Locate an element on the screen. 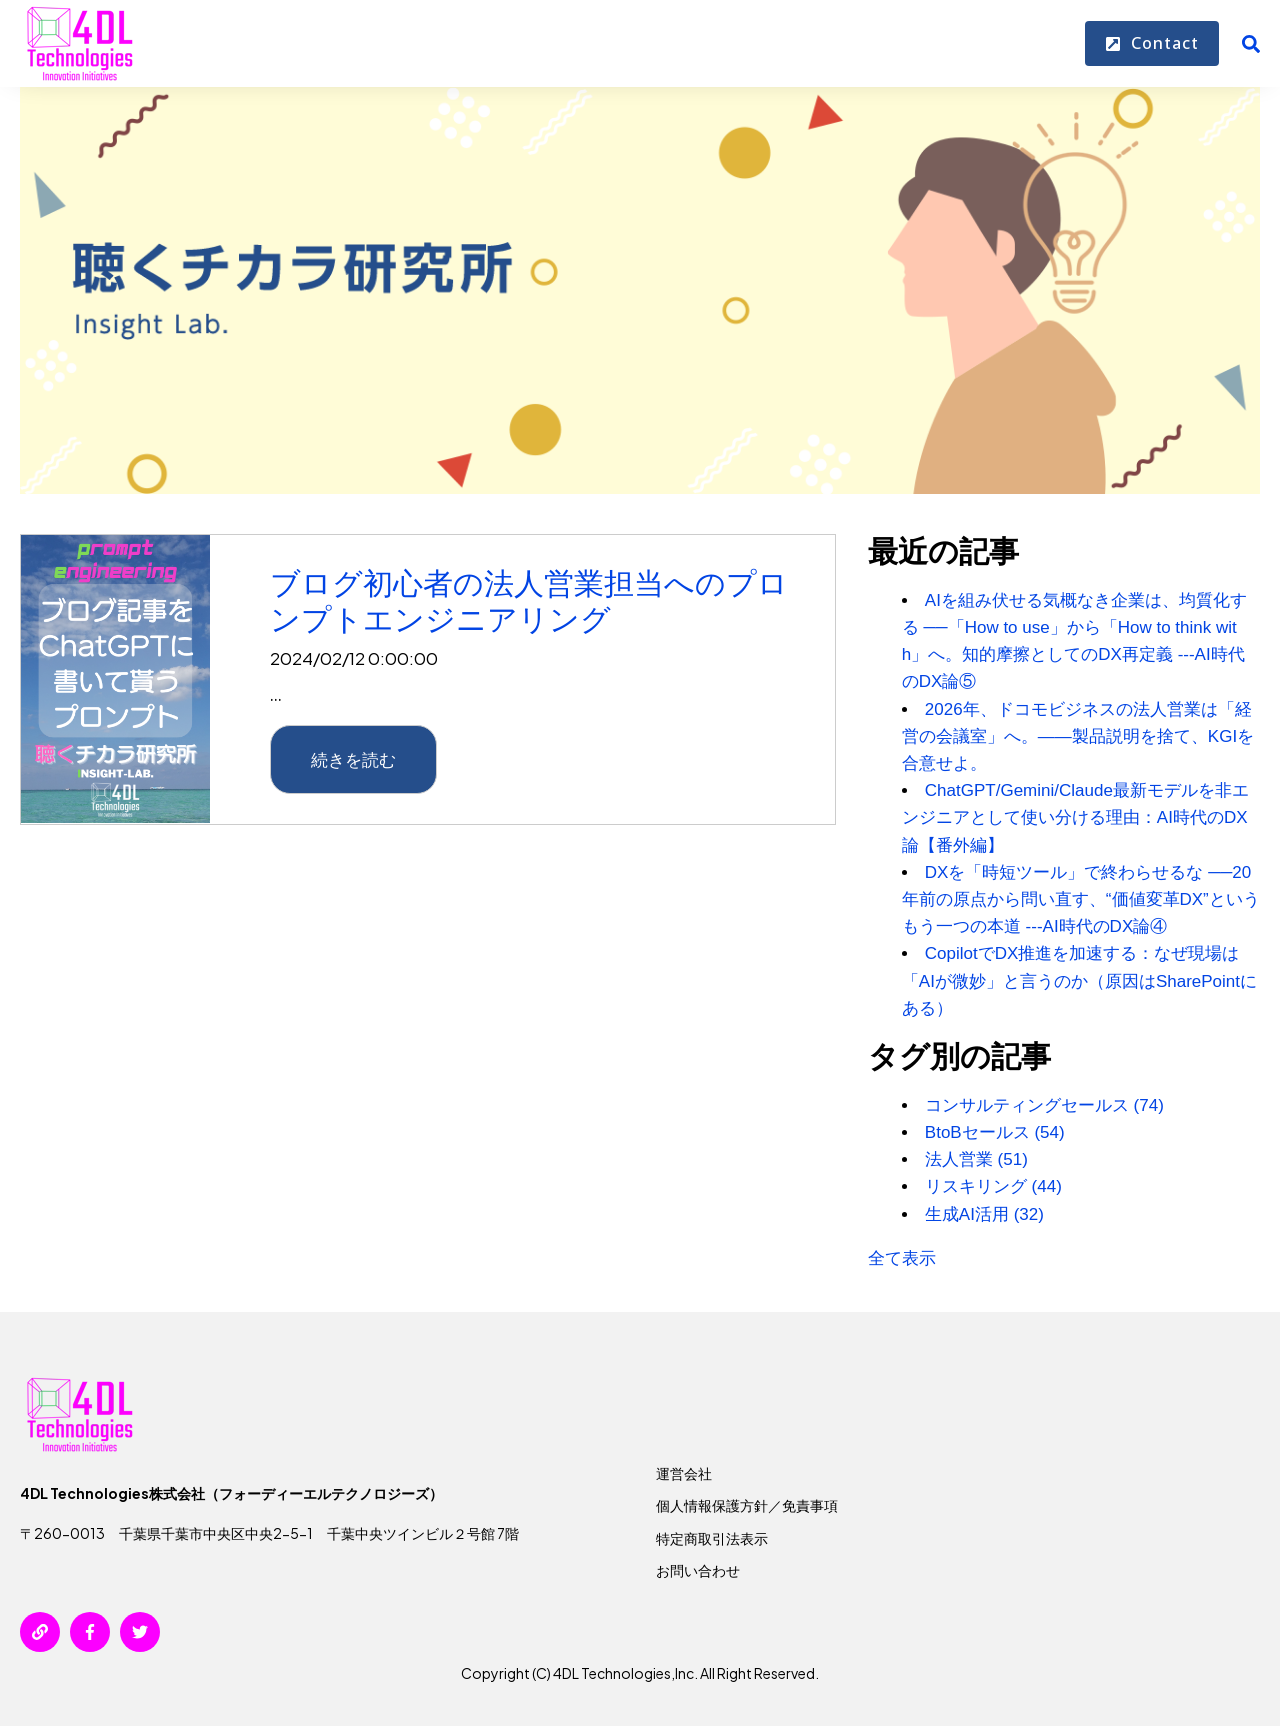 The image size is (1280, 1727). 個人情報保護方針／免責事項 [menuitem] is located at coordinates (747, 1505).